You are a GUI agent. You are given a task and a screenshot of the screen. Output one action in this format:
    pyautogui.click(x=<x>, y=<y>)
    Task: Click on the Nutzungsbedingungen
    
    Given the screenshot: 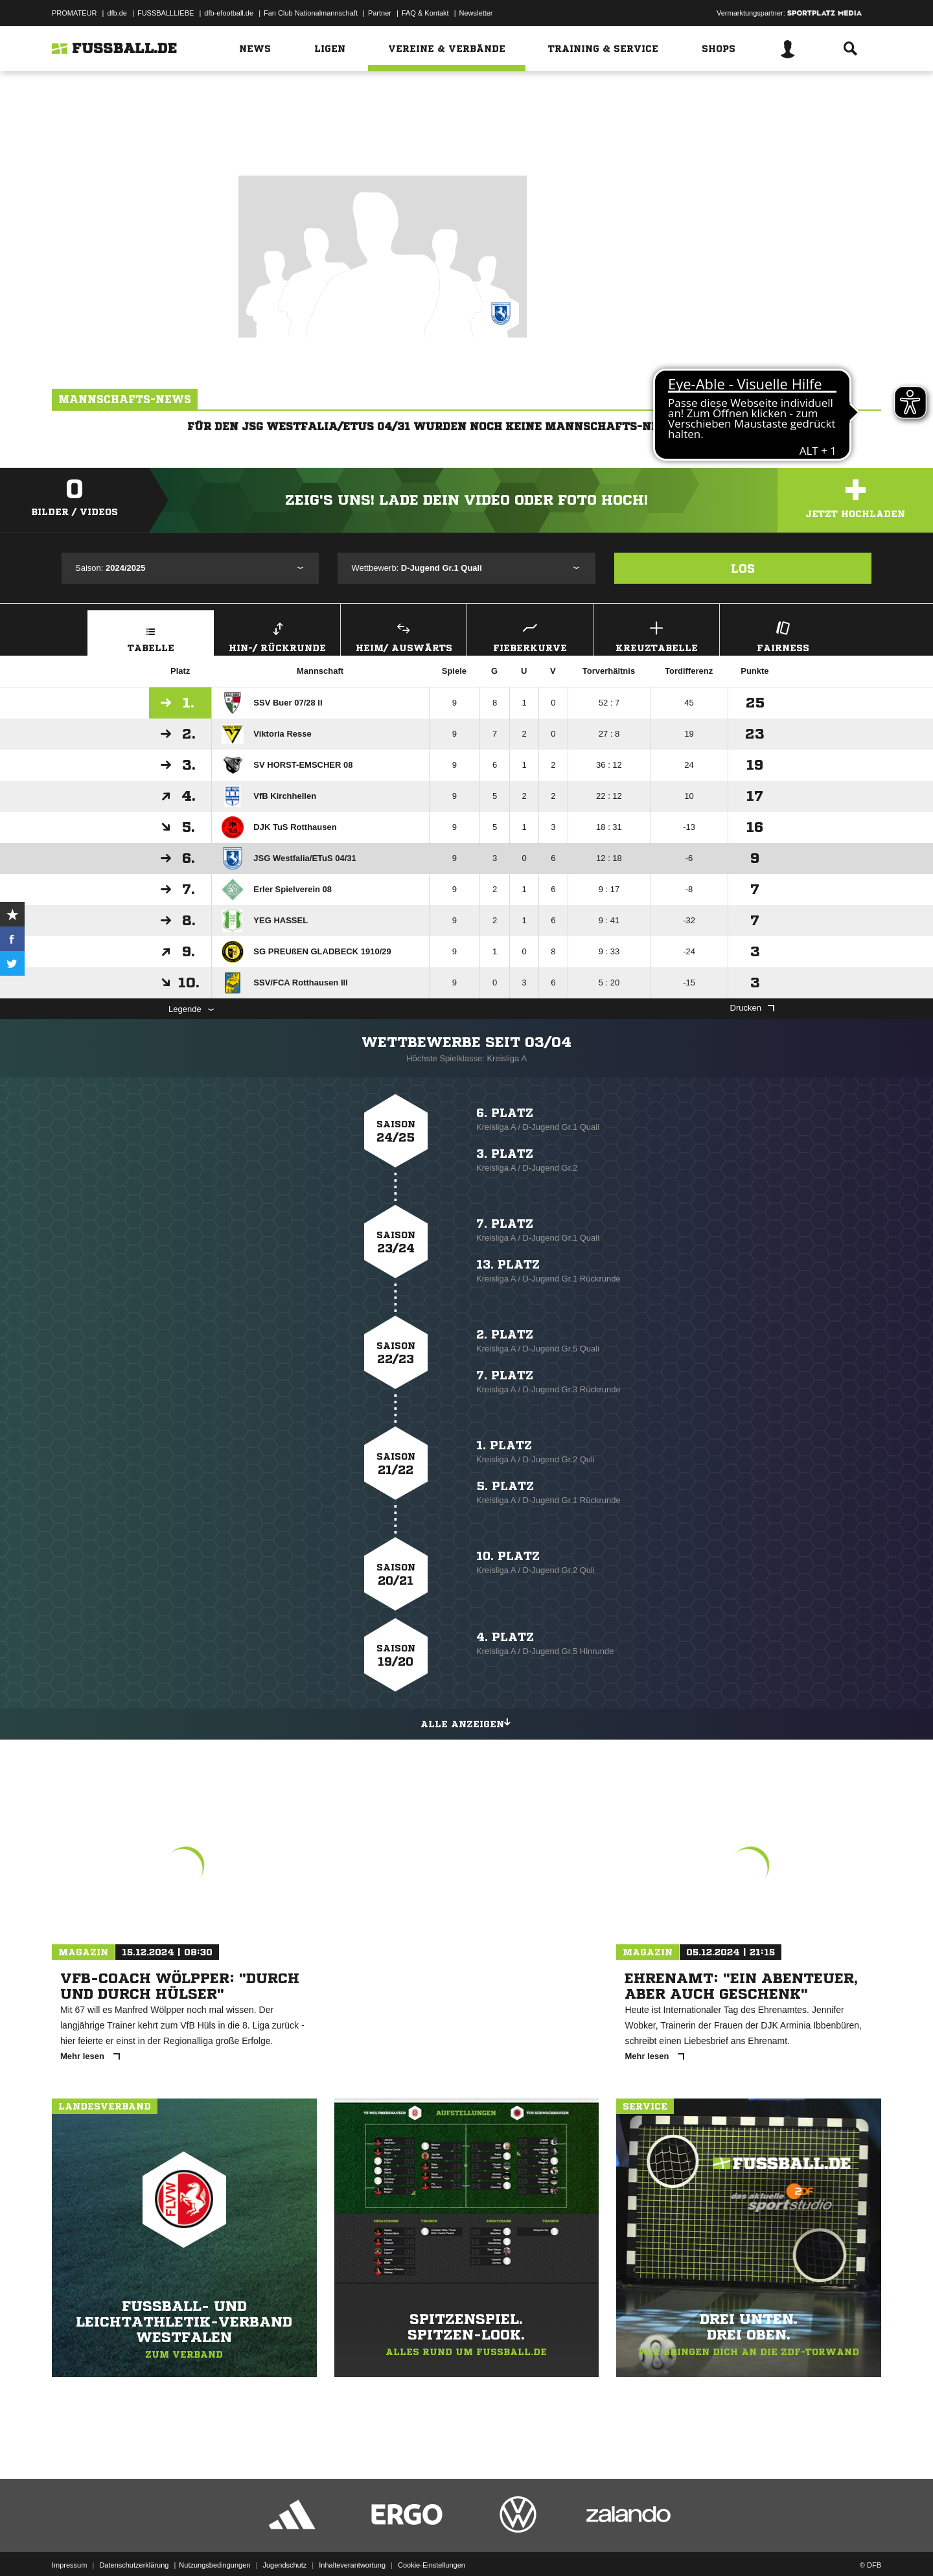 What is the action you would take?
    pyautogui.click(x=214, y=2545)
    